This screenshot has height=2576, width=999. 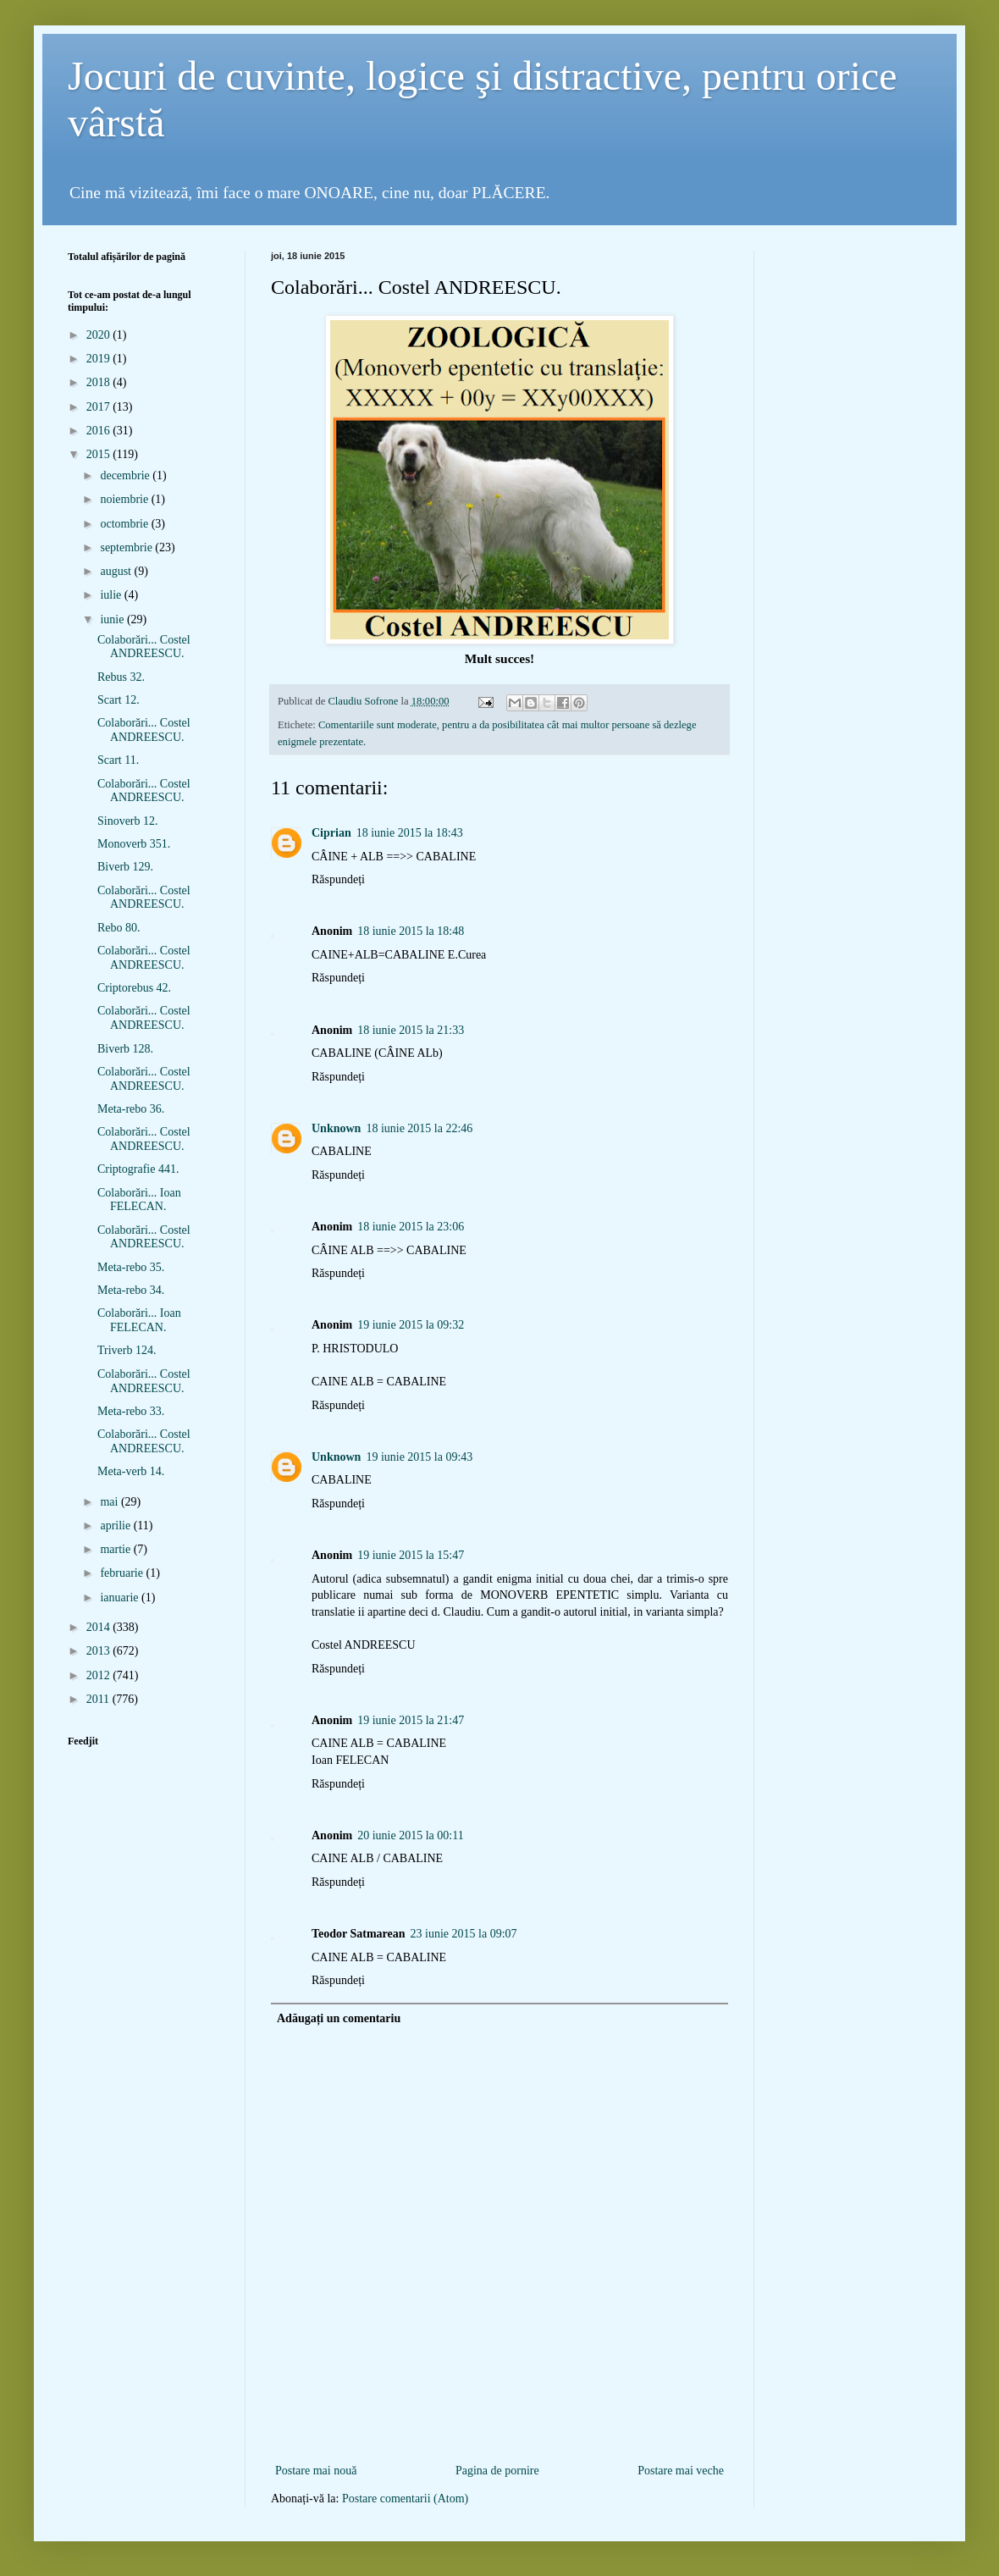 I want to click on Sinoverb 12., so click(x=127, y=821).